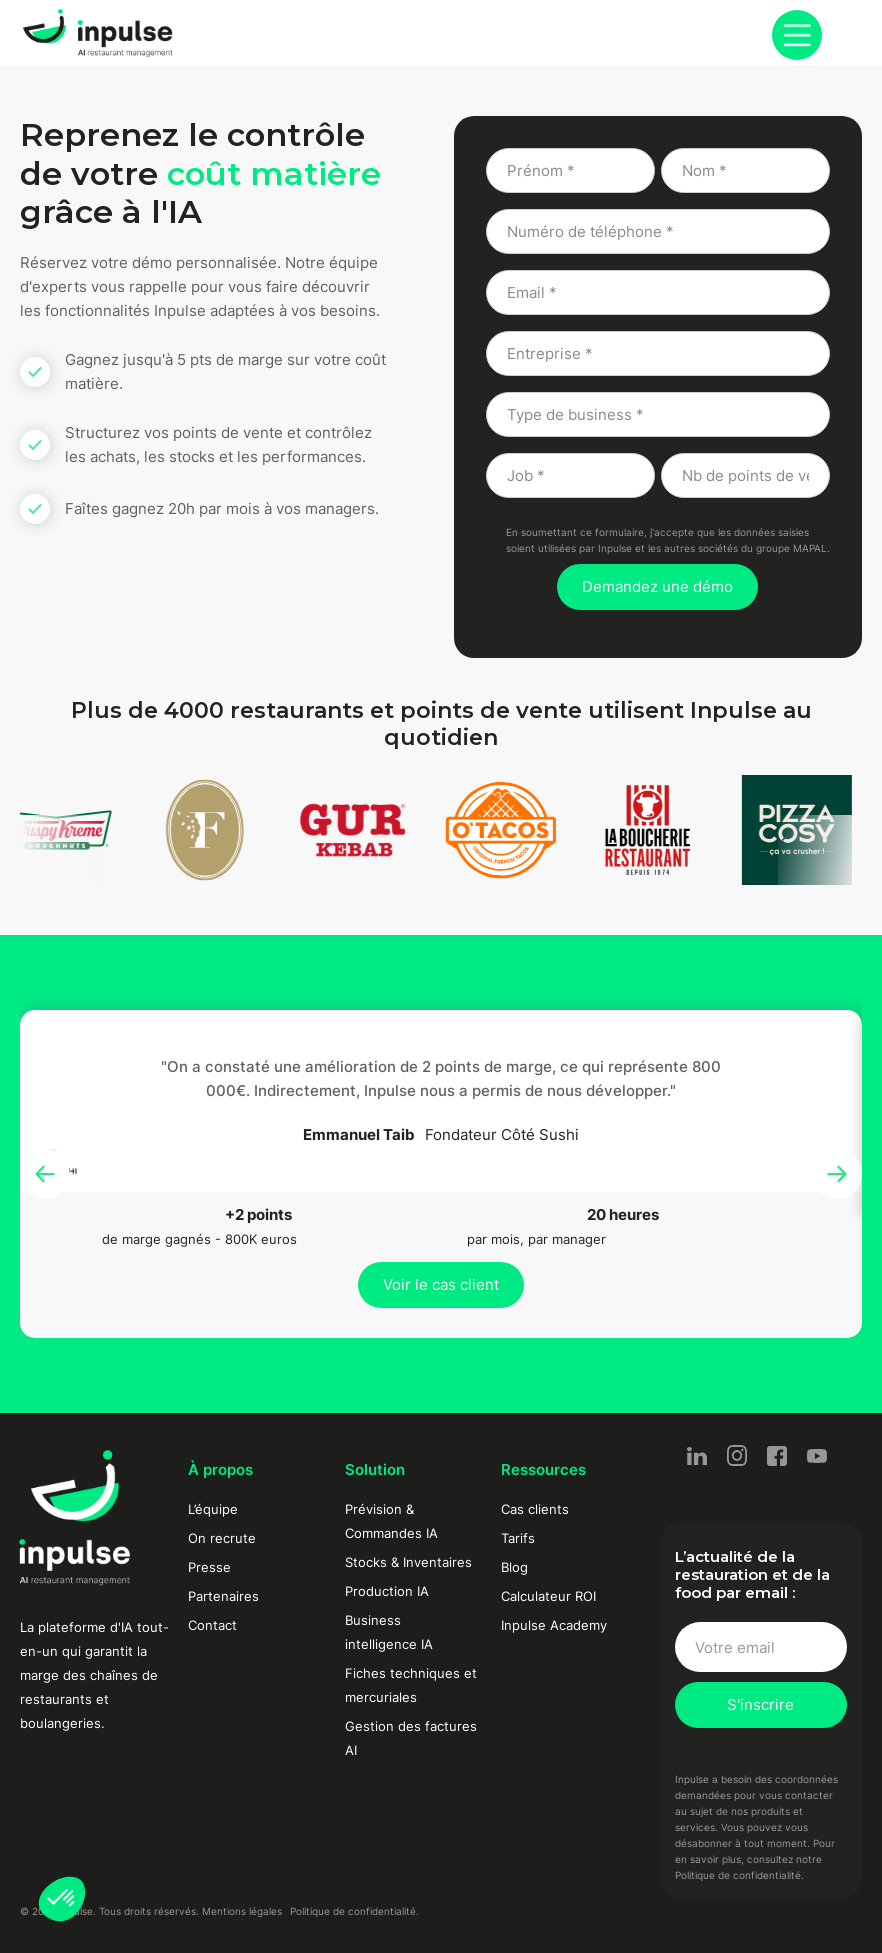 The width and height of the screenshot is (882, 1953). Describe the element at coordinates (213, 1509) in the screenshot. I see `L’équipe` at that location.